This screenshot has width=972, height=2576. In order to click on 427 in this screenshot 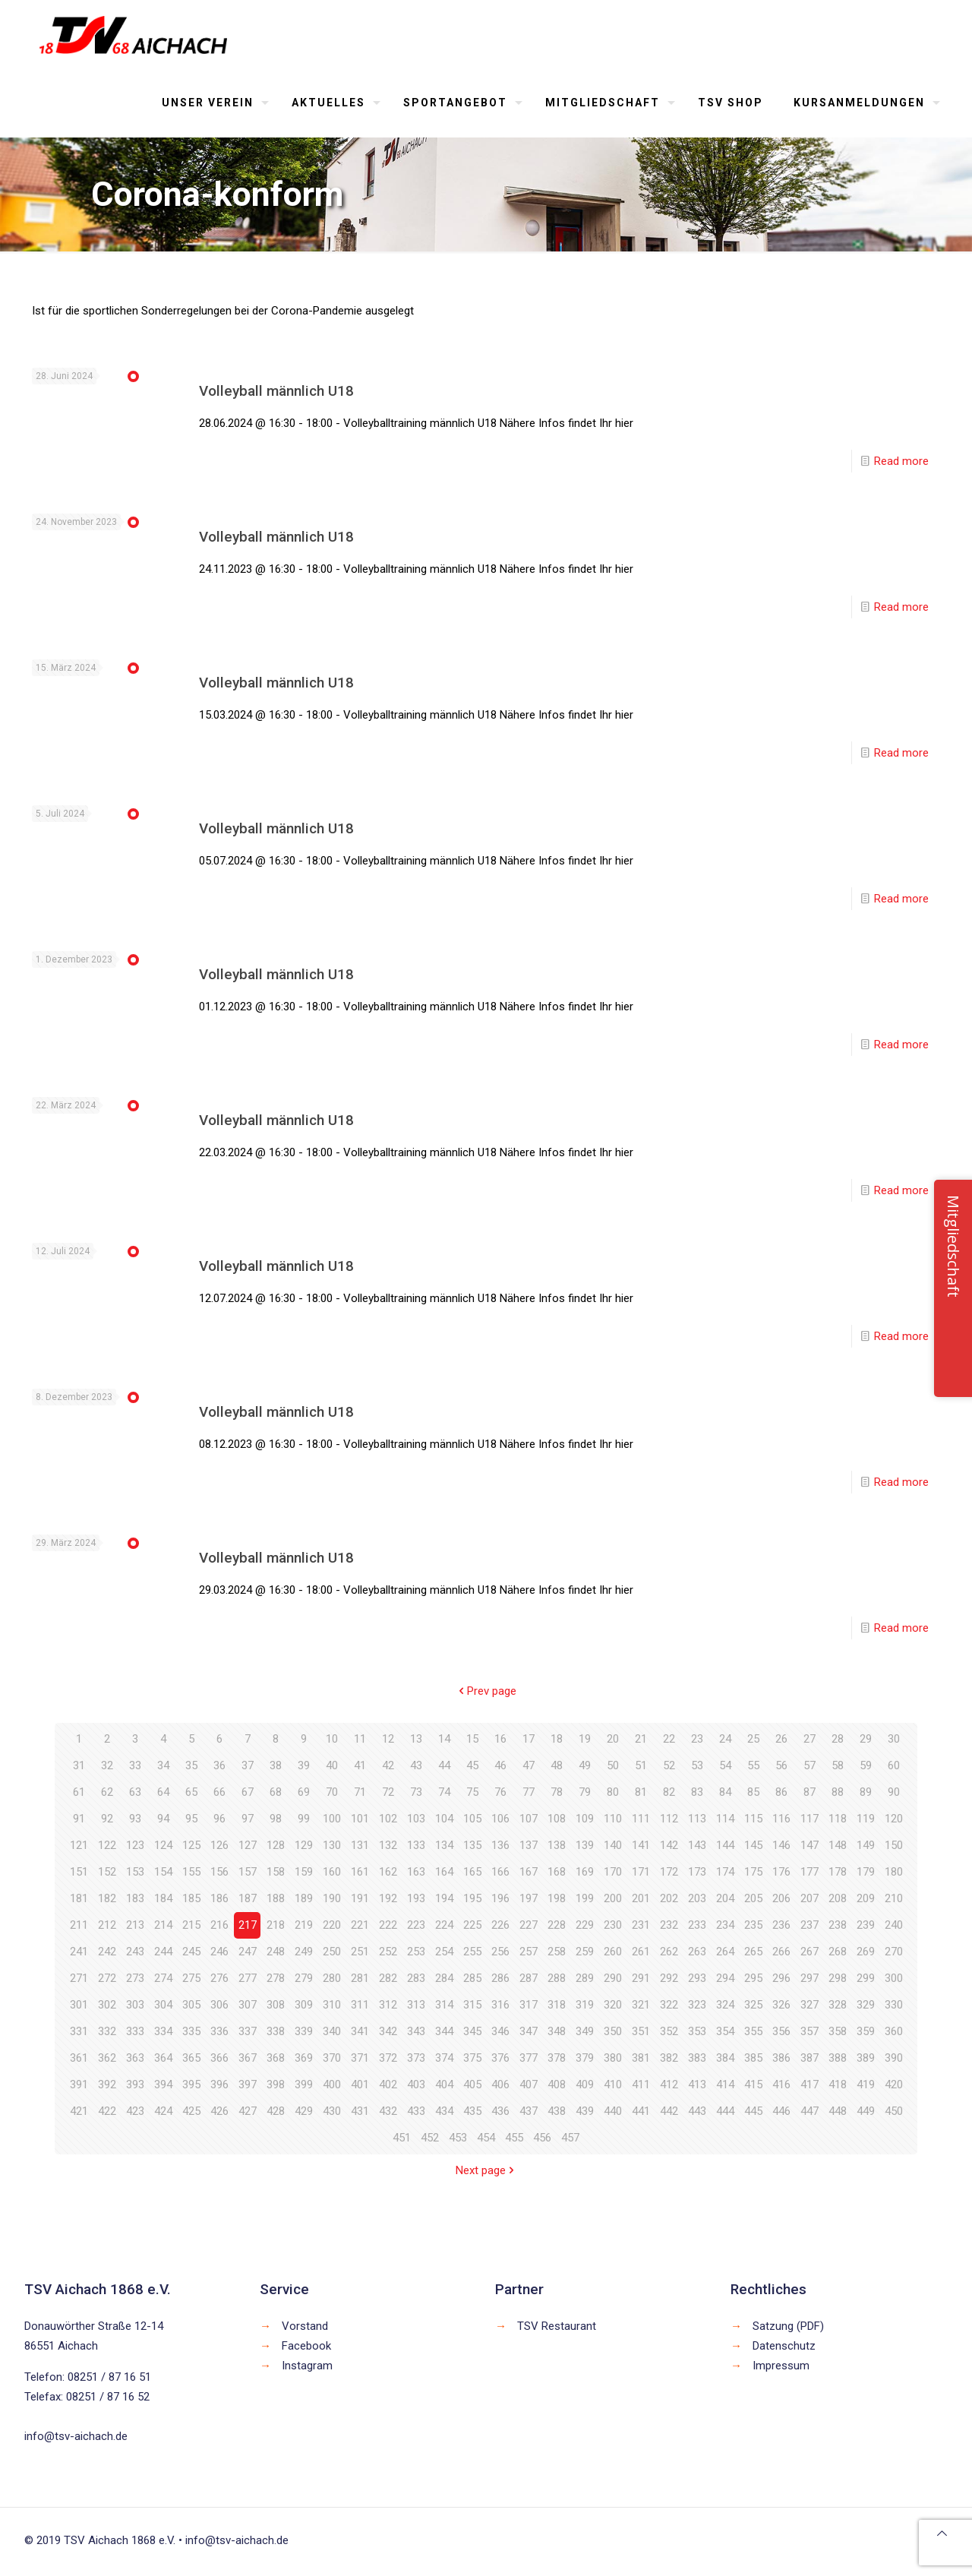, I will do `click(247, 2111)`.